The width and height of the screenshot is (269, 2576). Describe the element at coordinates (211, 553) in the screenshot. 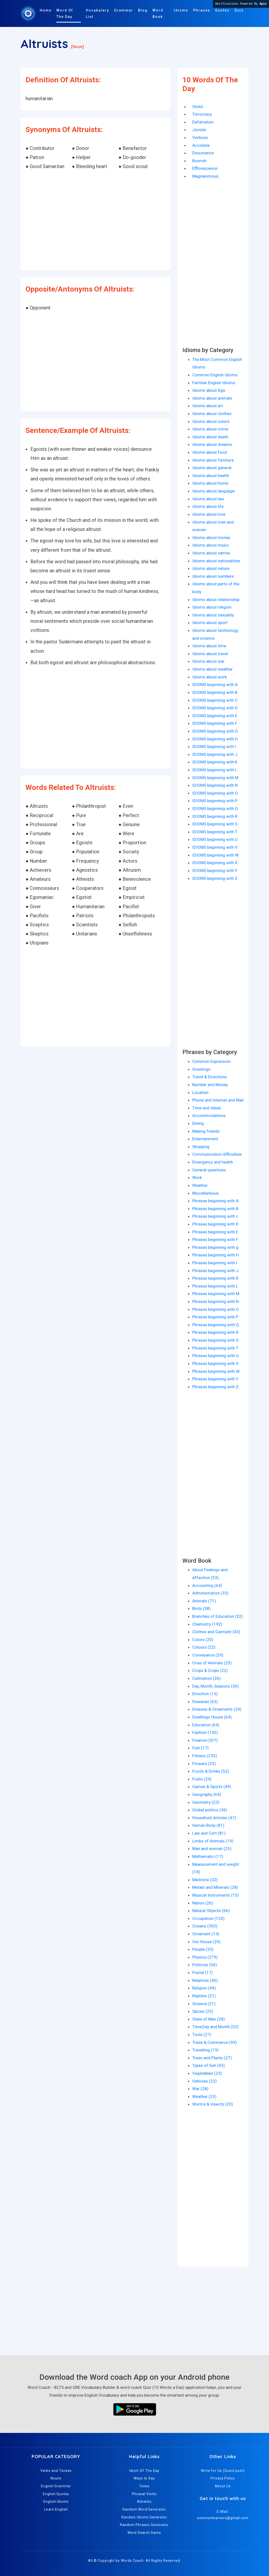

I see `Idioms about names` at that location.